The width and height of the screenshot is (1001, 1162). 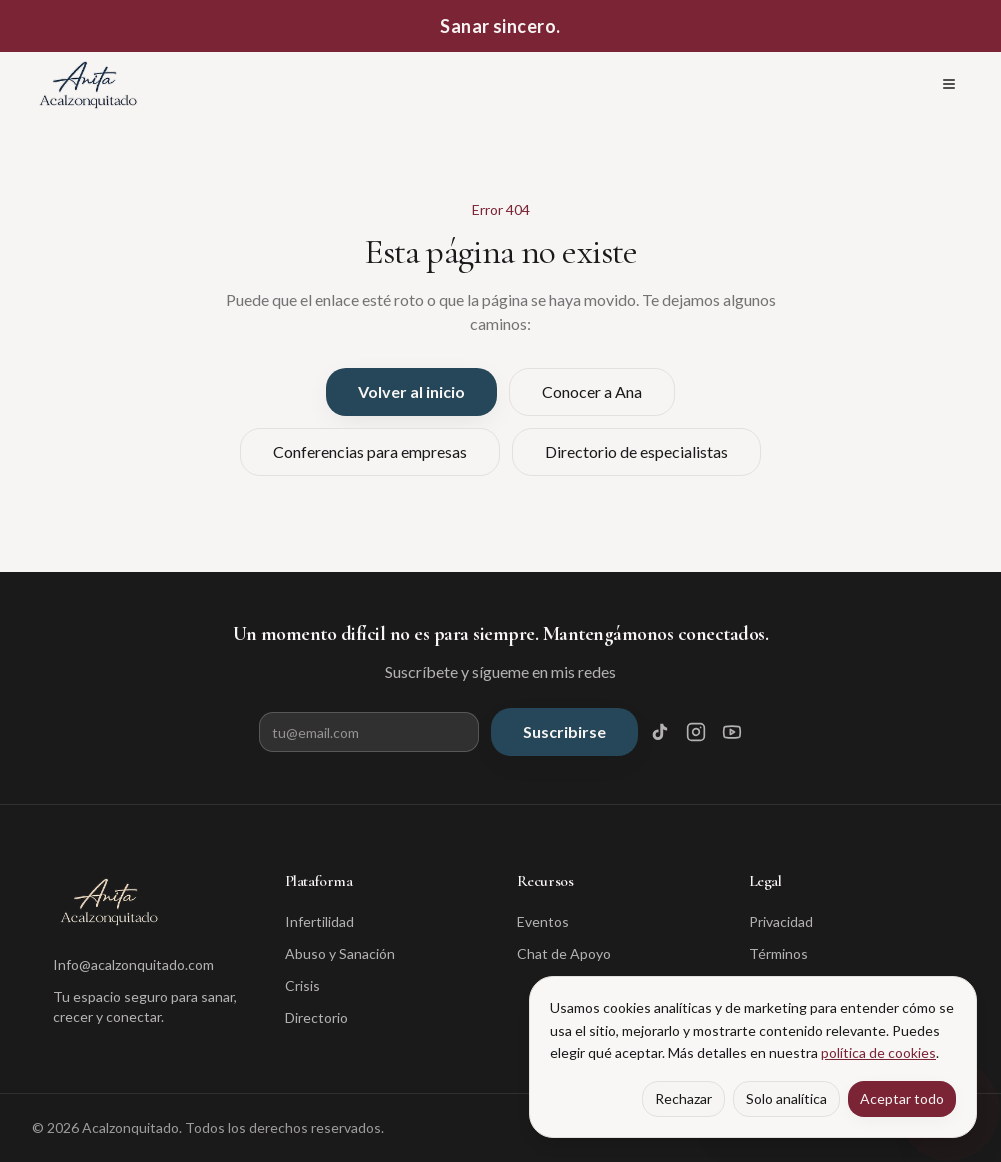 What do you see at coordinates (302, 985) in the screenshot?
I see `Crisis` at bounding box center [302, 985].